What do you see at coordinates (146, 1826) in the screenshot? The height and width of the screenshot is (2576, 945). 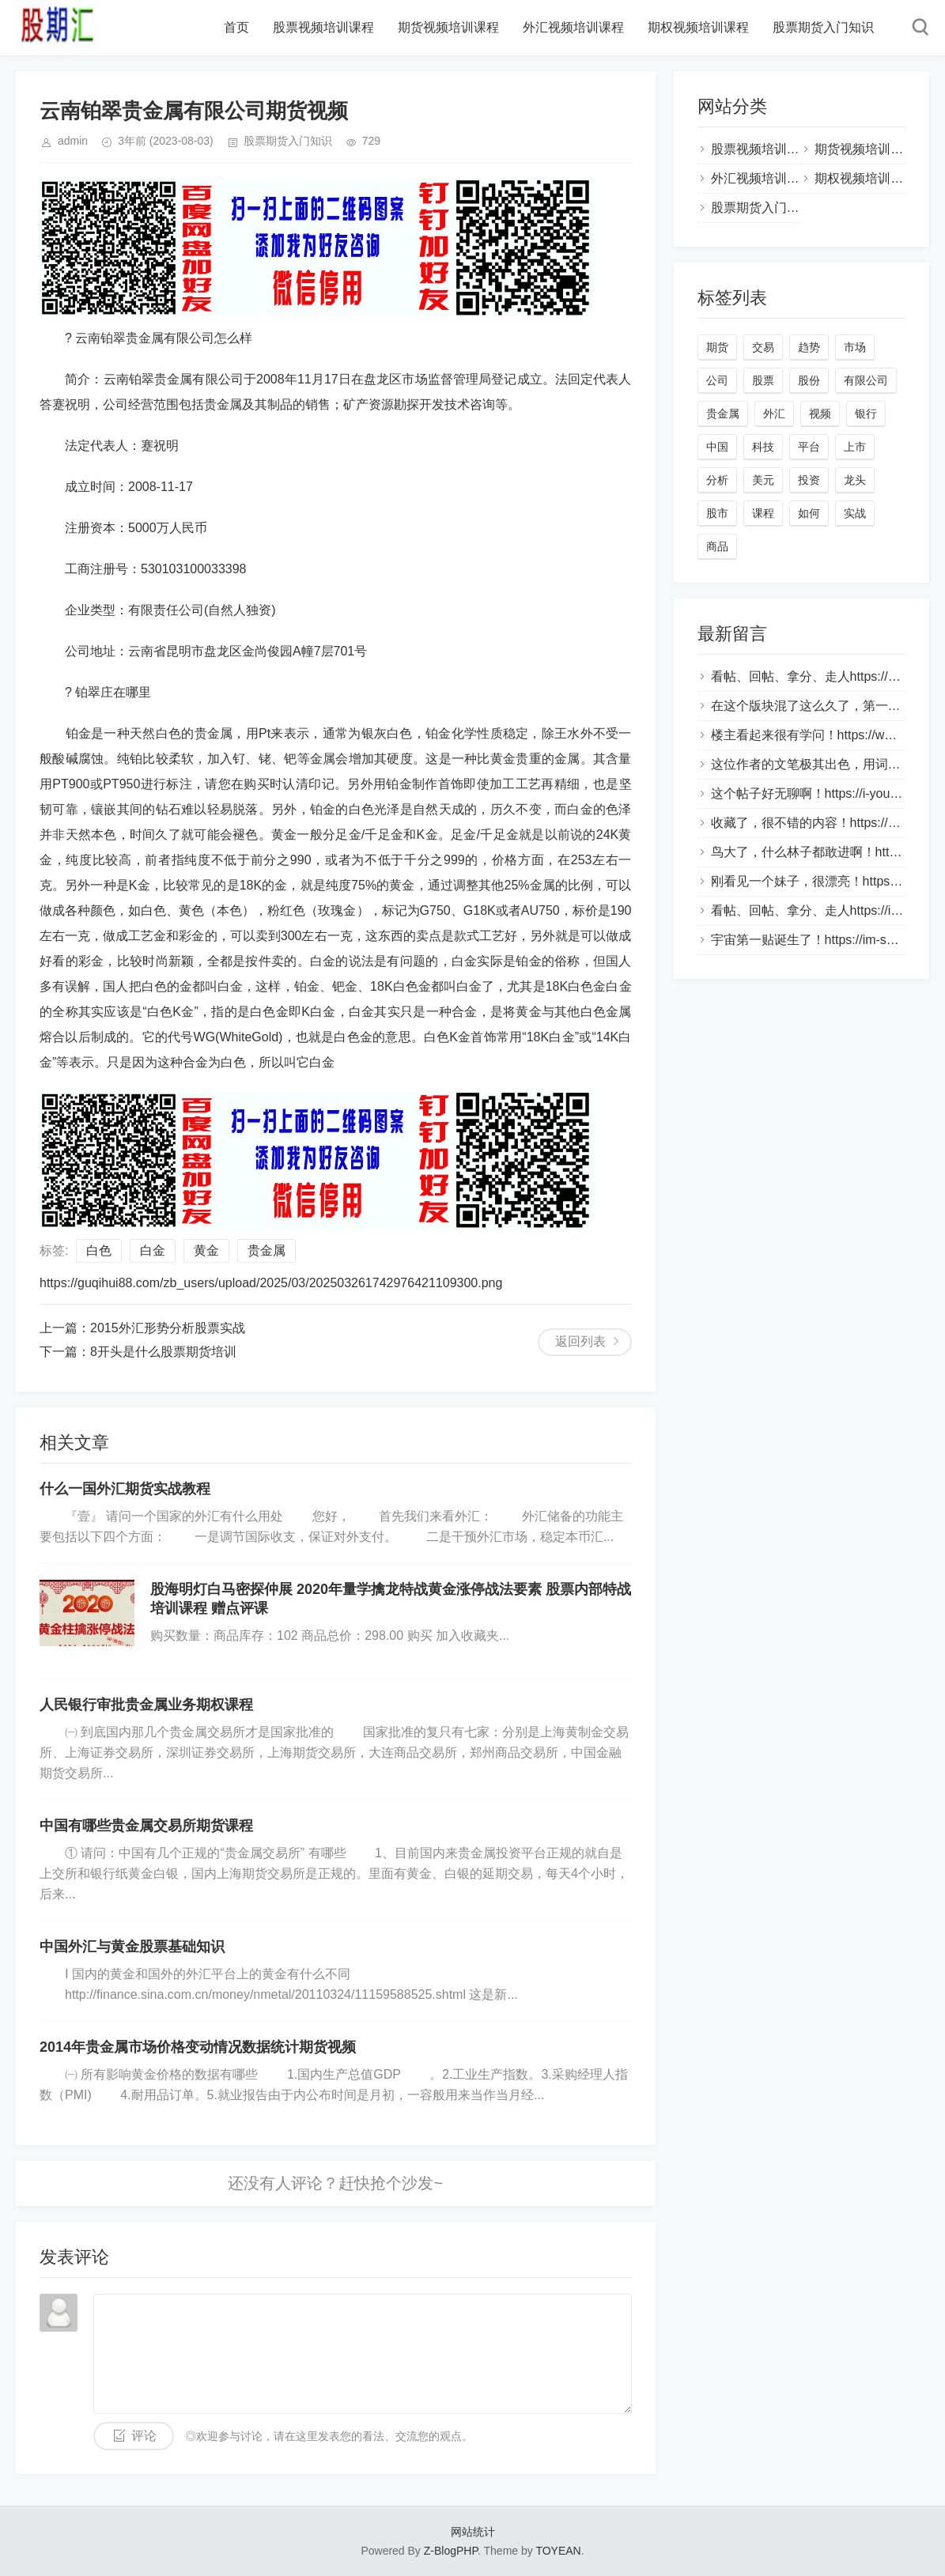 I see `中国有哪些贵金属交易所期货课程` at bounding box center [146, 1826].